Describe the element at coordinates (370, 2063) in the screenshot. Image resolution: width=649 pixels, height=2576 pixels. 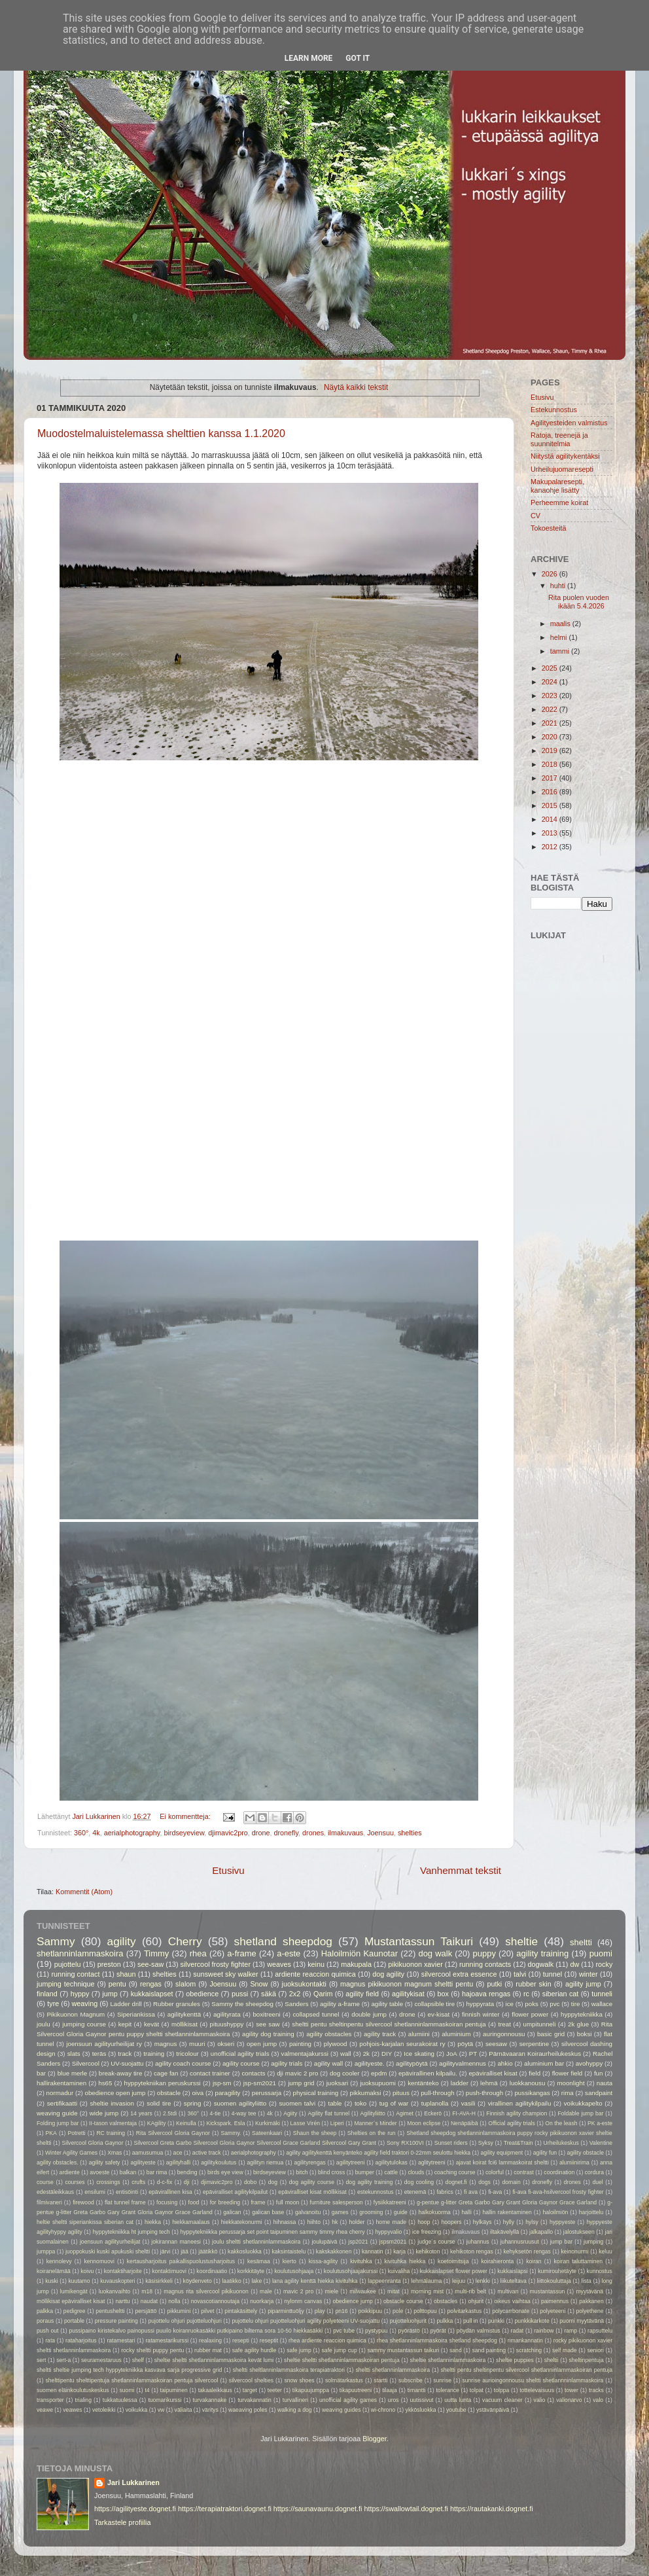
I see `agilityeste.` at that location.